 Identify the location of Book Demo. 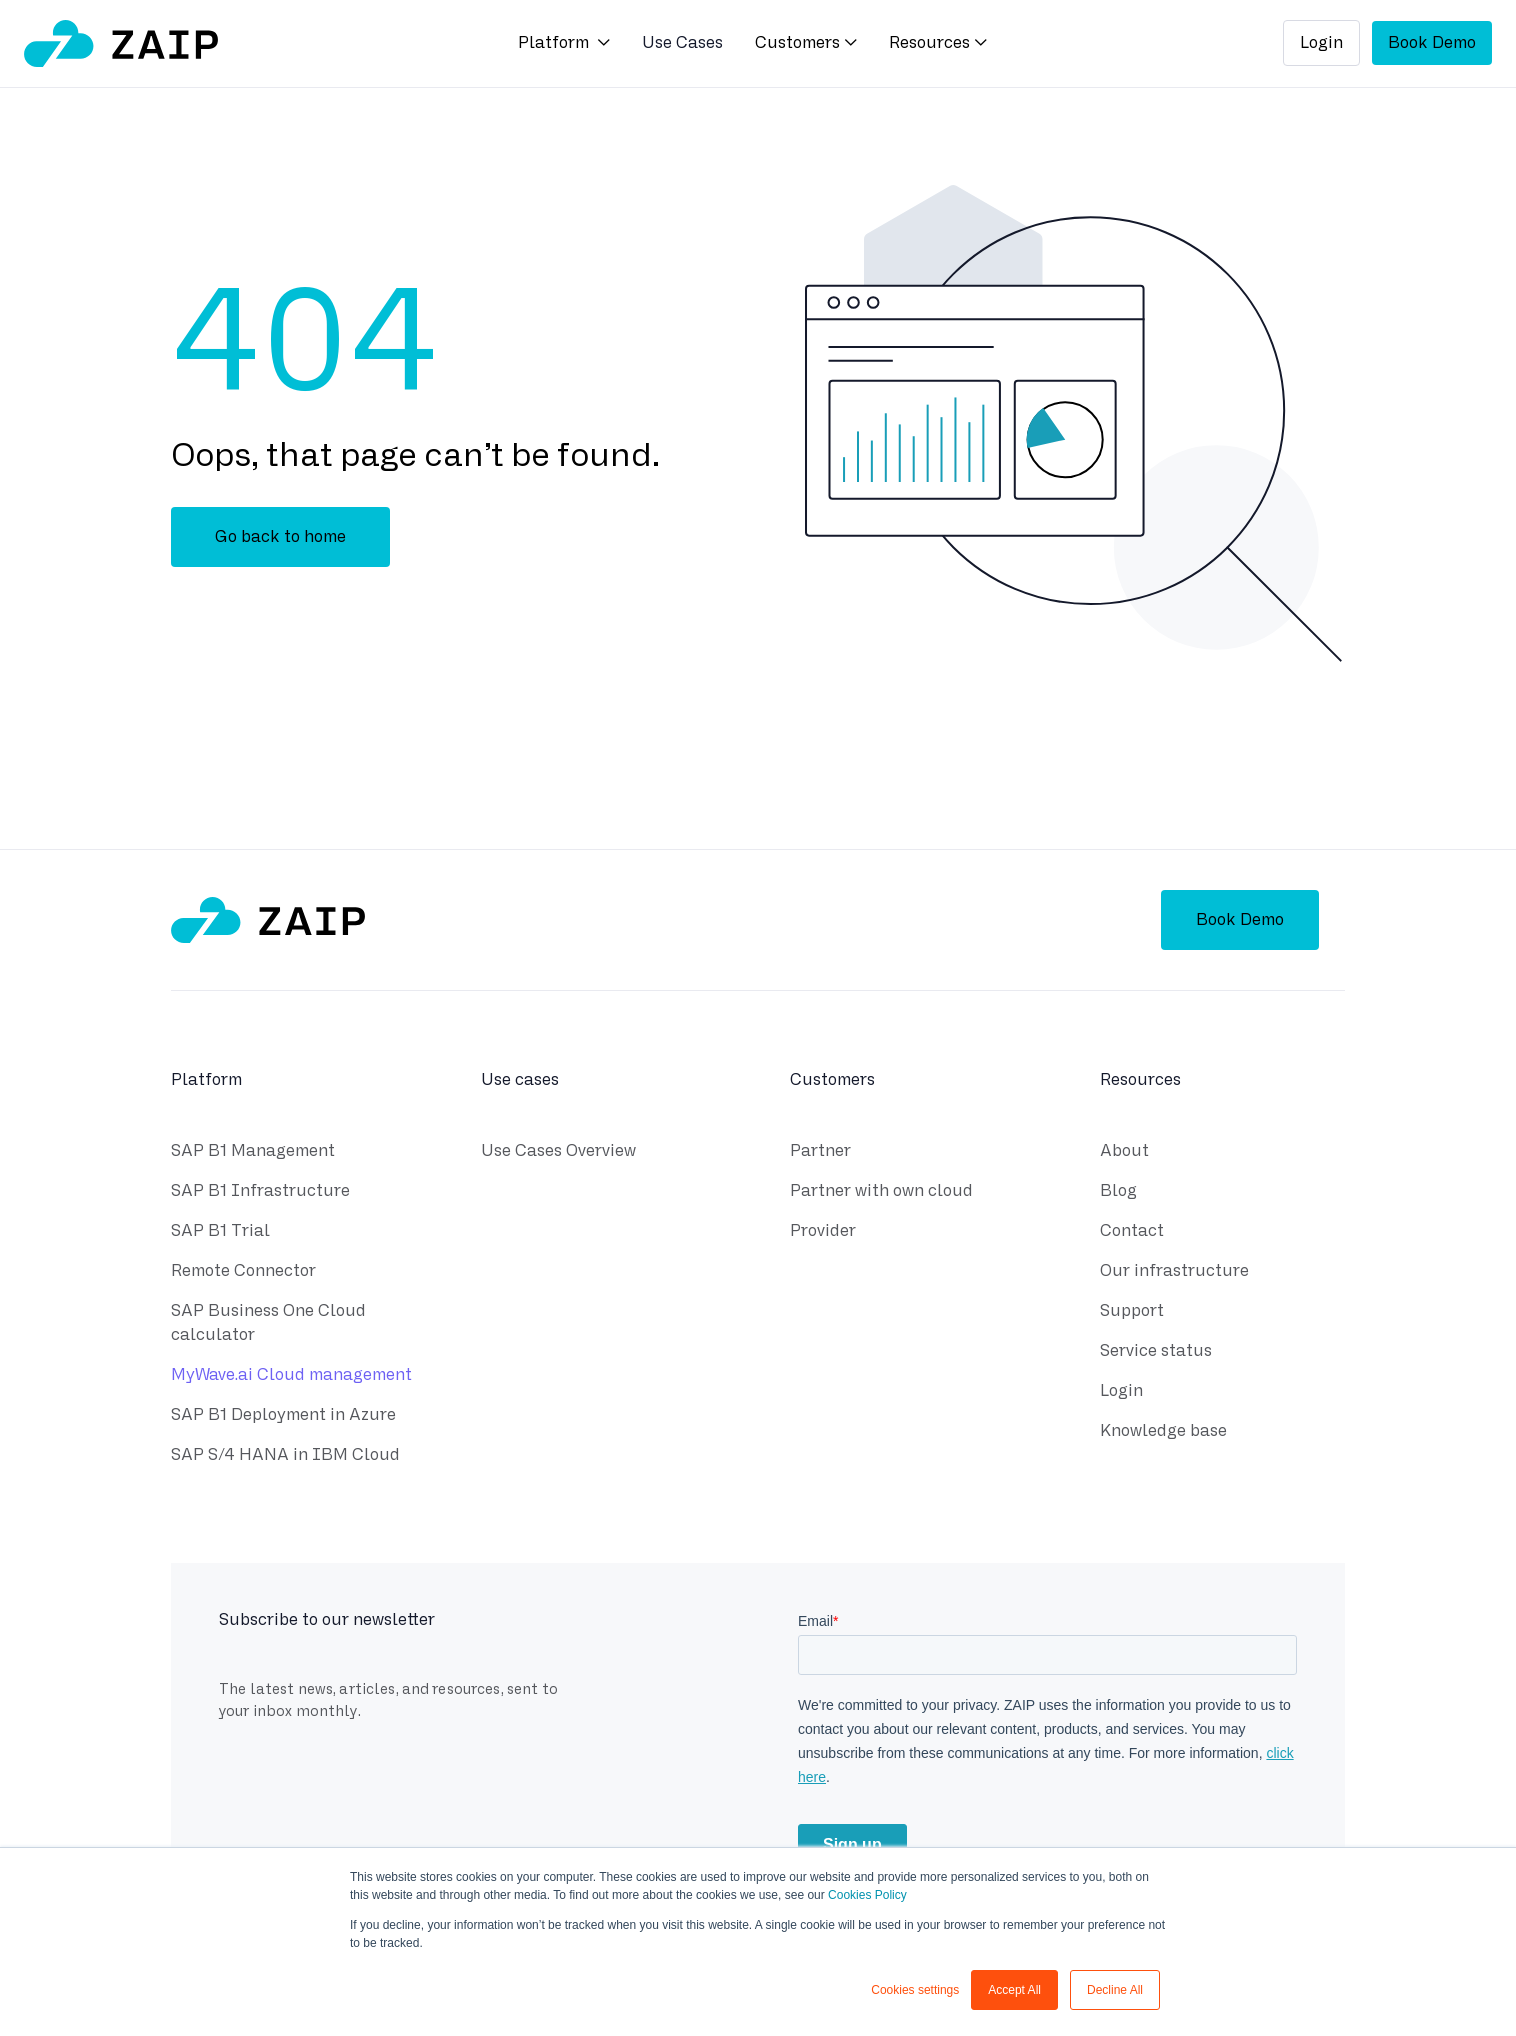
(1432, 42).